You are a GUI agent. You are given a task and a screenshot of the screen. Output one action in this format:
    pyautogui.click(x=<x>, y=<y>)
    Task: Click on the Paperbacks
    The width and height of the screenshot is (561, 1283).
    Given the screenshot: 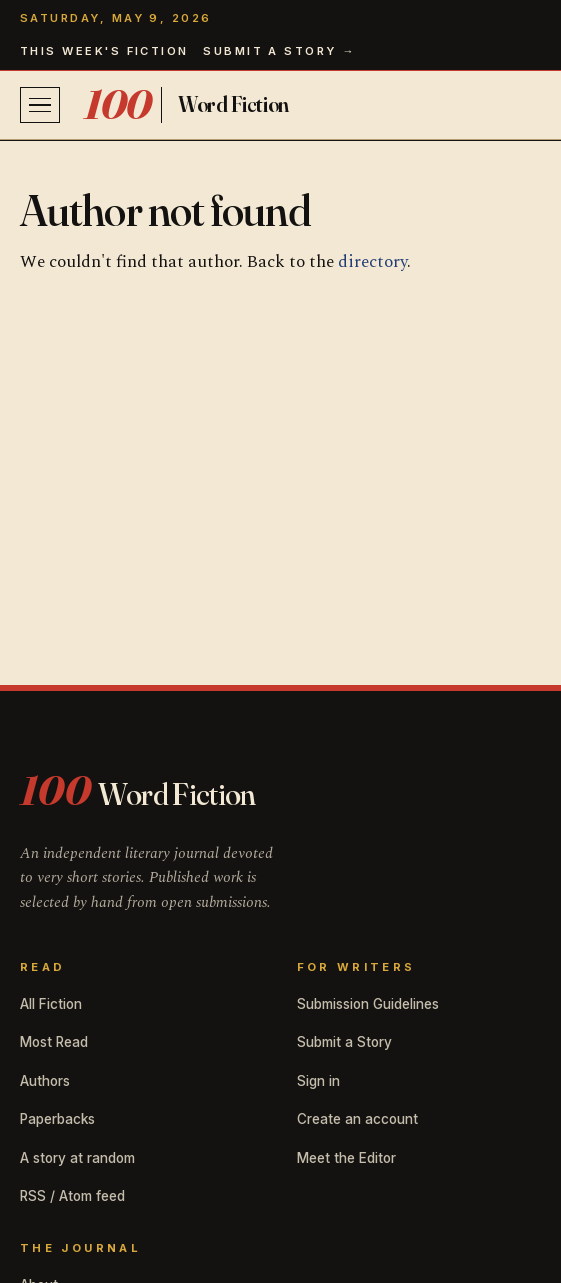 What is the action you would take?
    pyautogui.click(x=57, y=1119)
    